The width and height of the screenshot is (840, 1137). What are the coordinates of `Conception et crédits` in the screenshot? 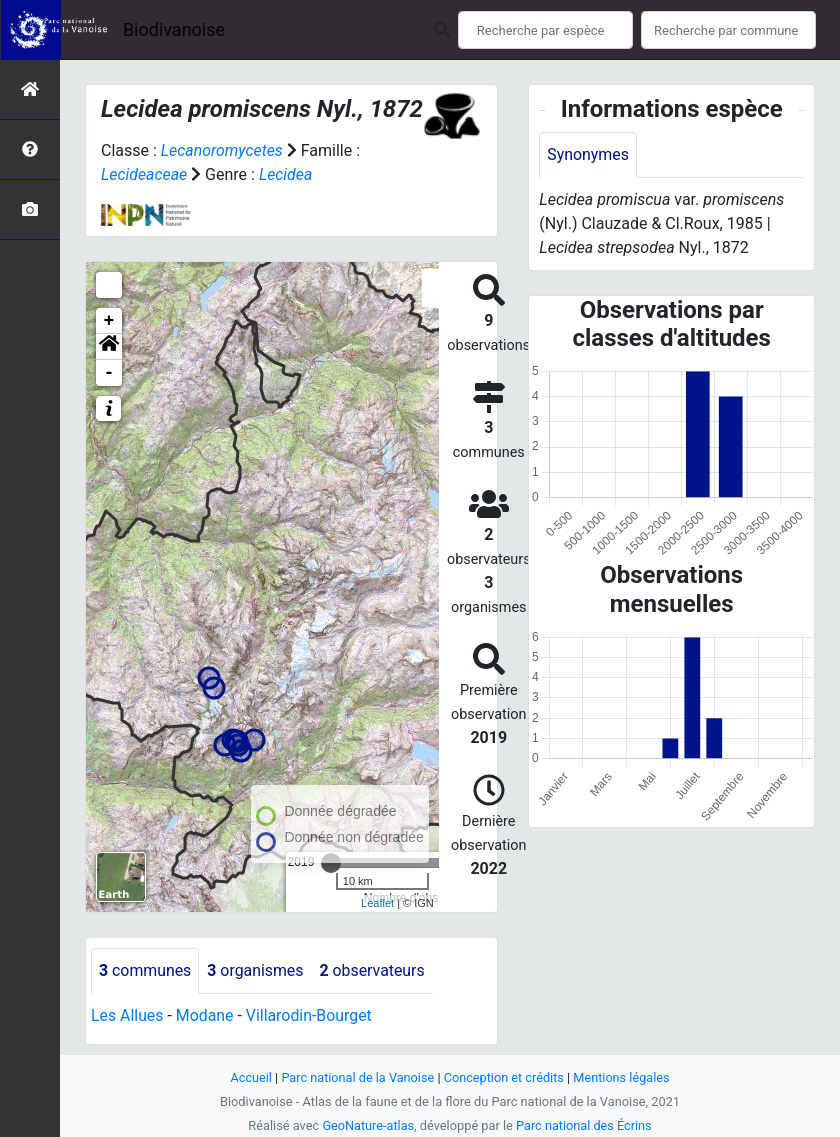 It's located at (504, 1077).